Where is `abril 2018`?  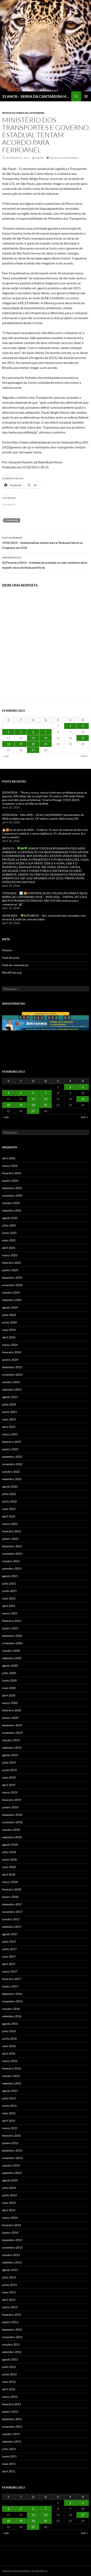 abril 2018 is located at coordinates (8, 1874).